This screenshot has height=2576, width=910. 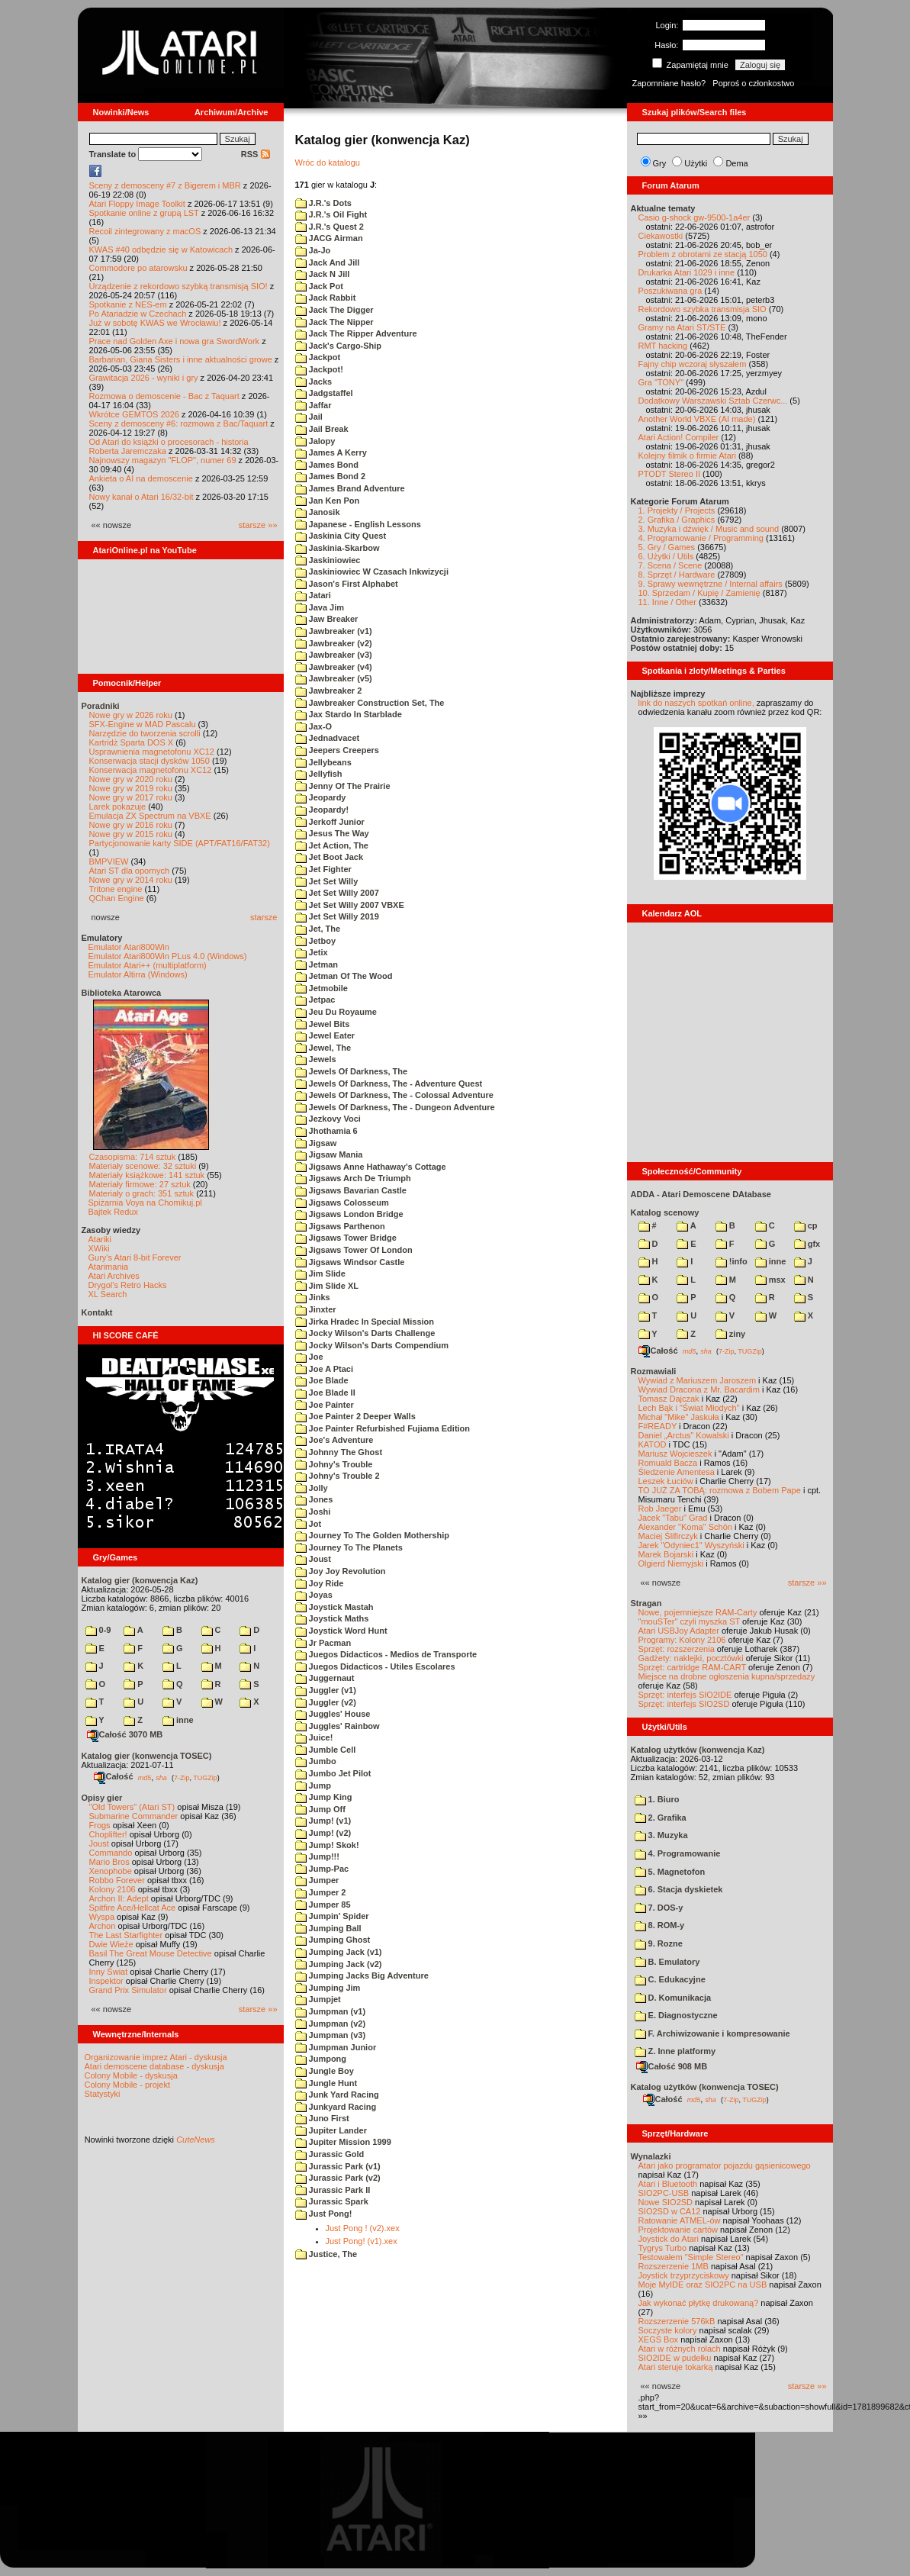 What do you see at coordinates (318, 357) in the screenshot?
I see `Jackpot` at bounding box center [318, 357].